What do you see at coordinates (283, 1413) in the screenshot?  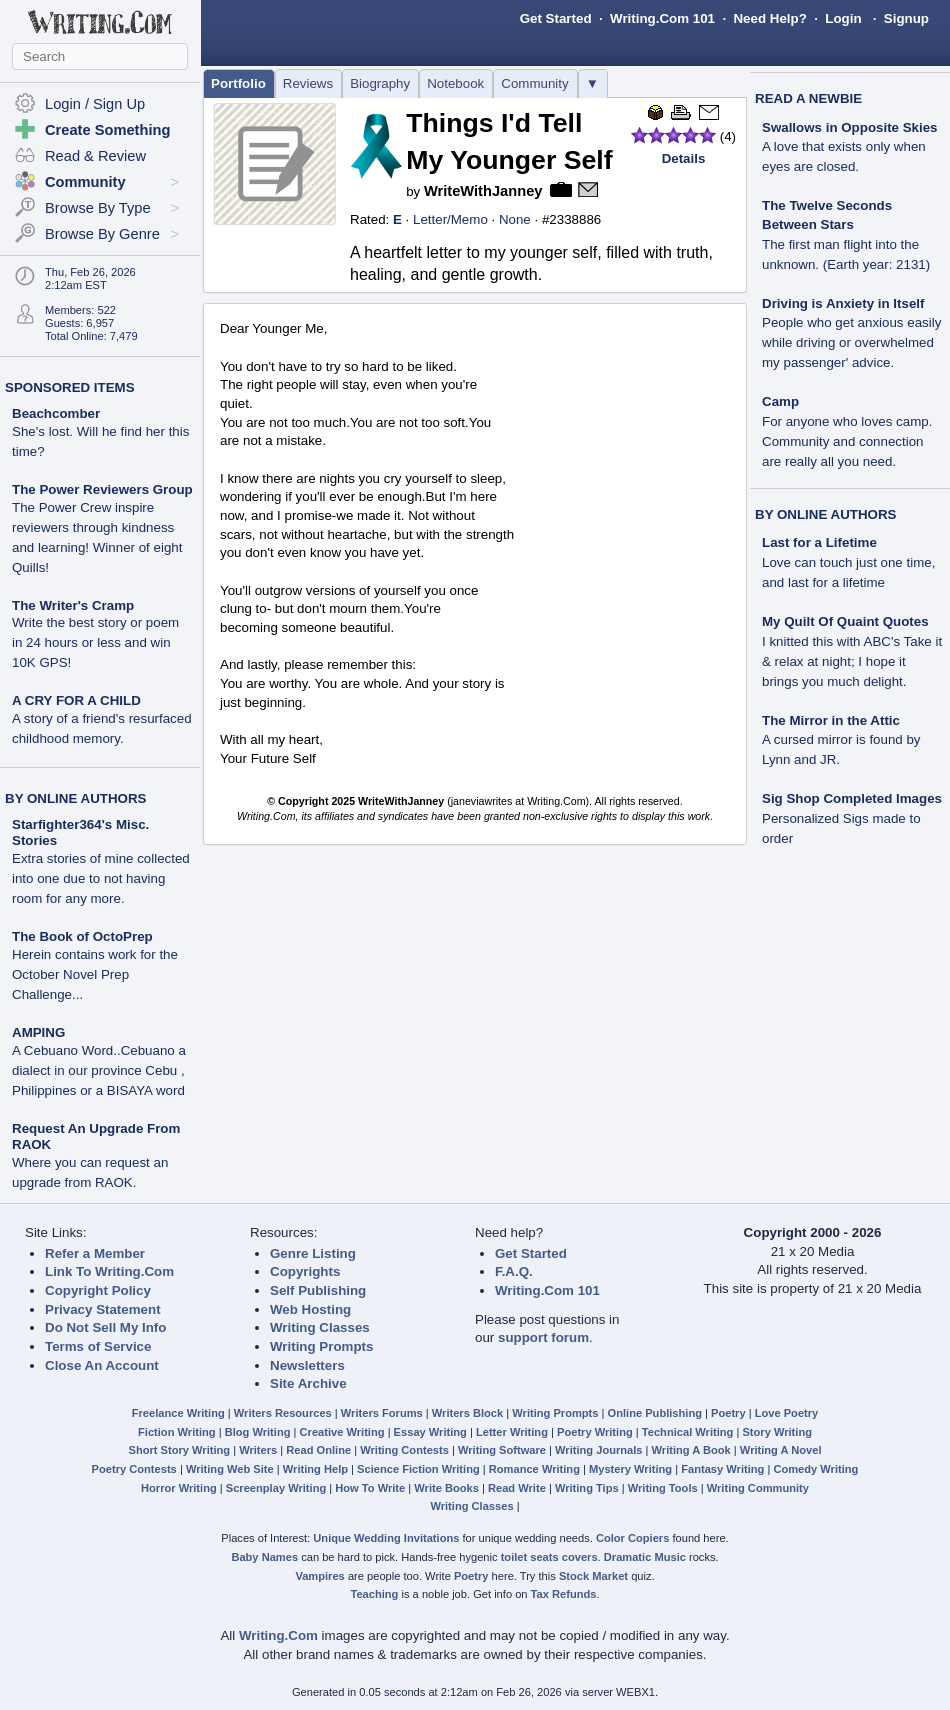 I see `Writers Resources` at bounding box center [283, 1413].